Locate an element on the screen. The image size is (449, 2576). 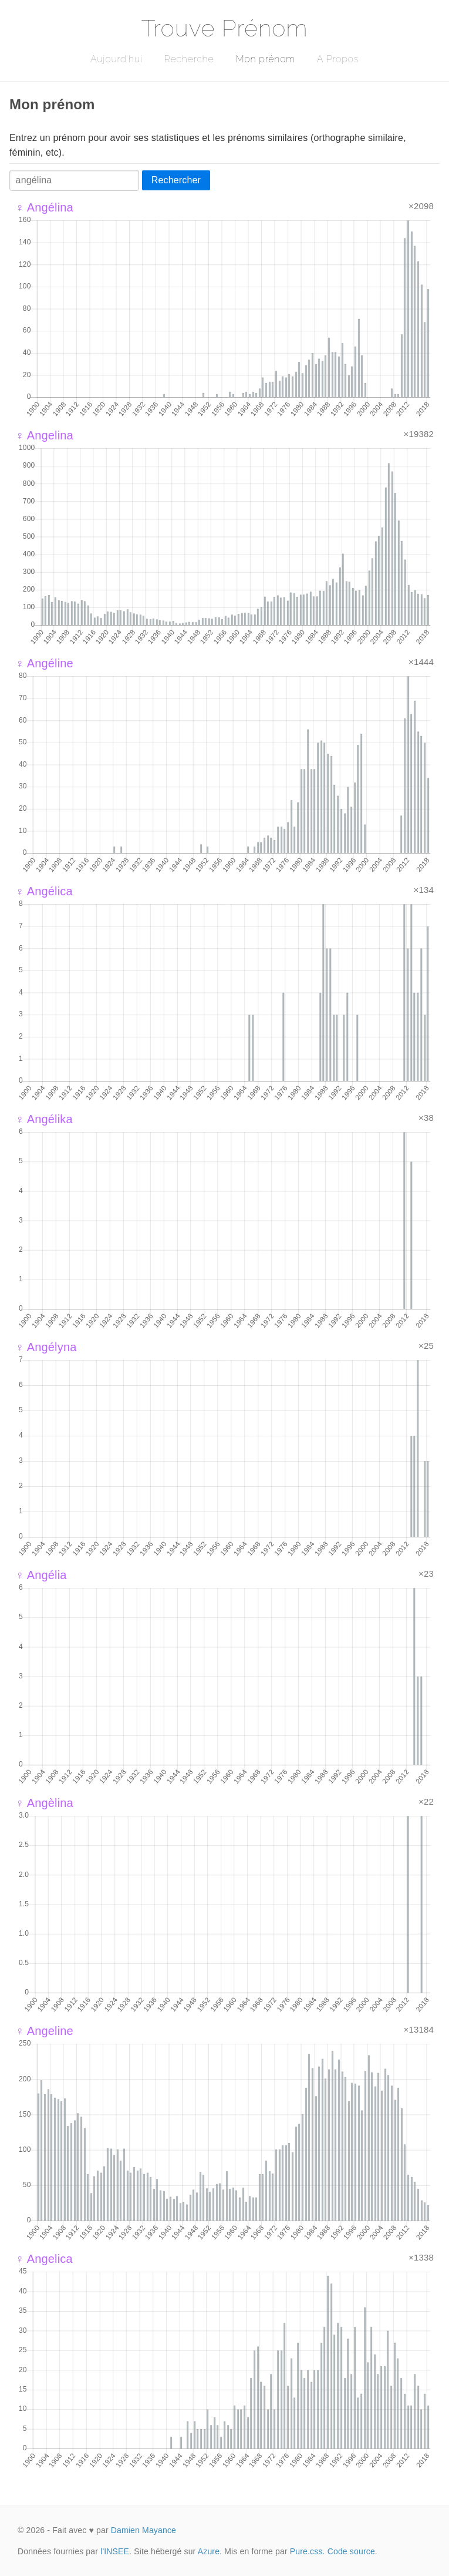
Code source is located at coordinates (351, 2551).